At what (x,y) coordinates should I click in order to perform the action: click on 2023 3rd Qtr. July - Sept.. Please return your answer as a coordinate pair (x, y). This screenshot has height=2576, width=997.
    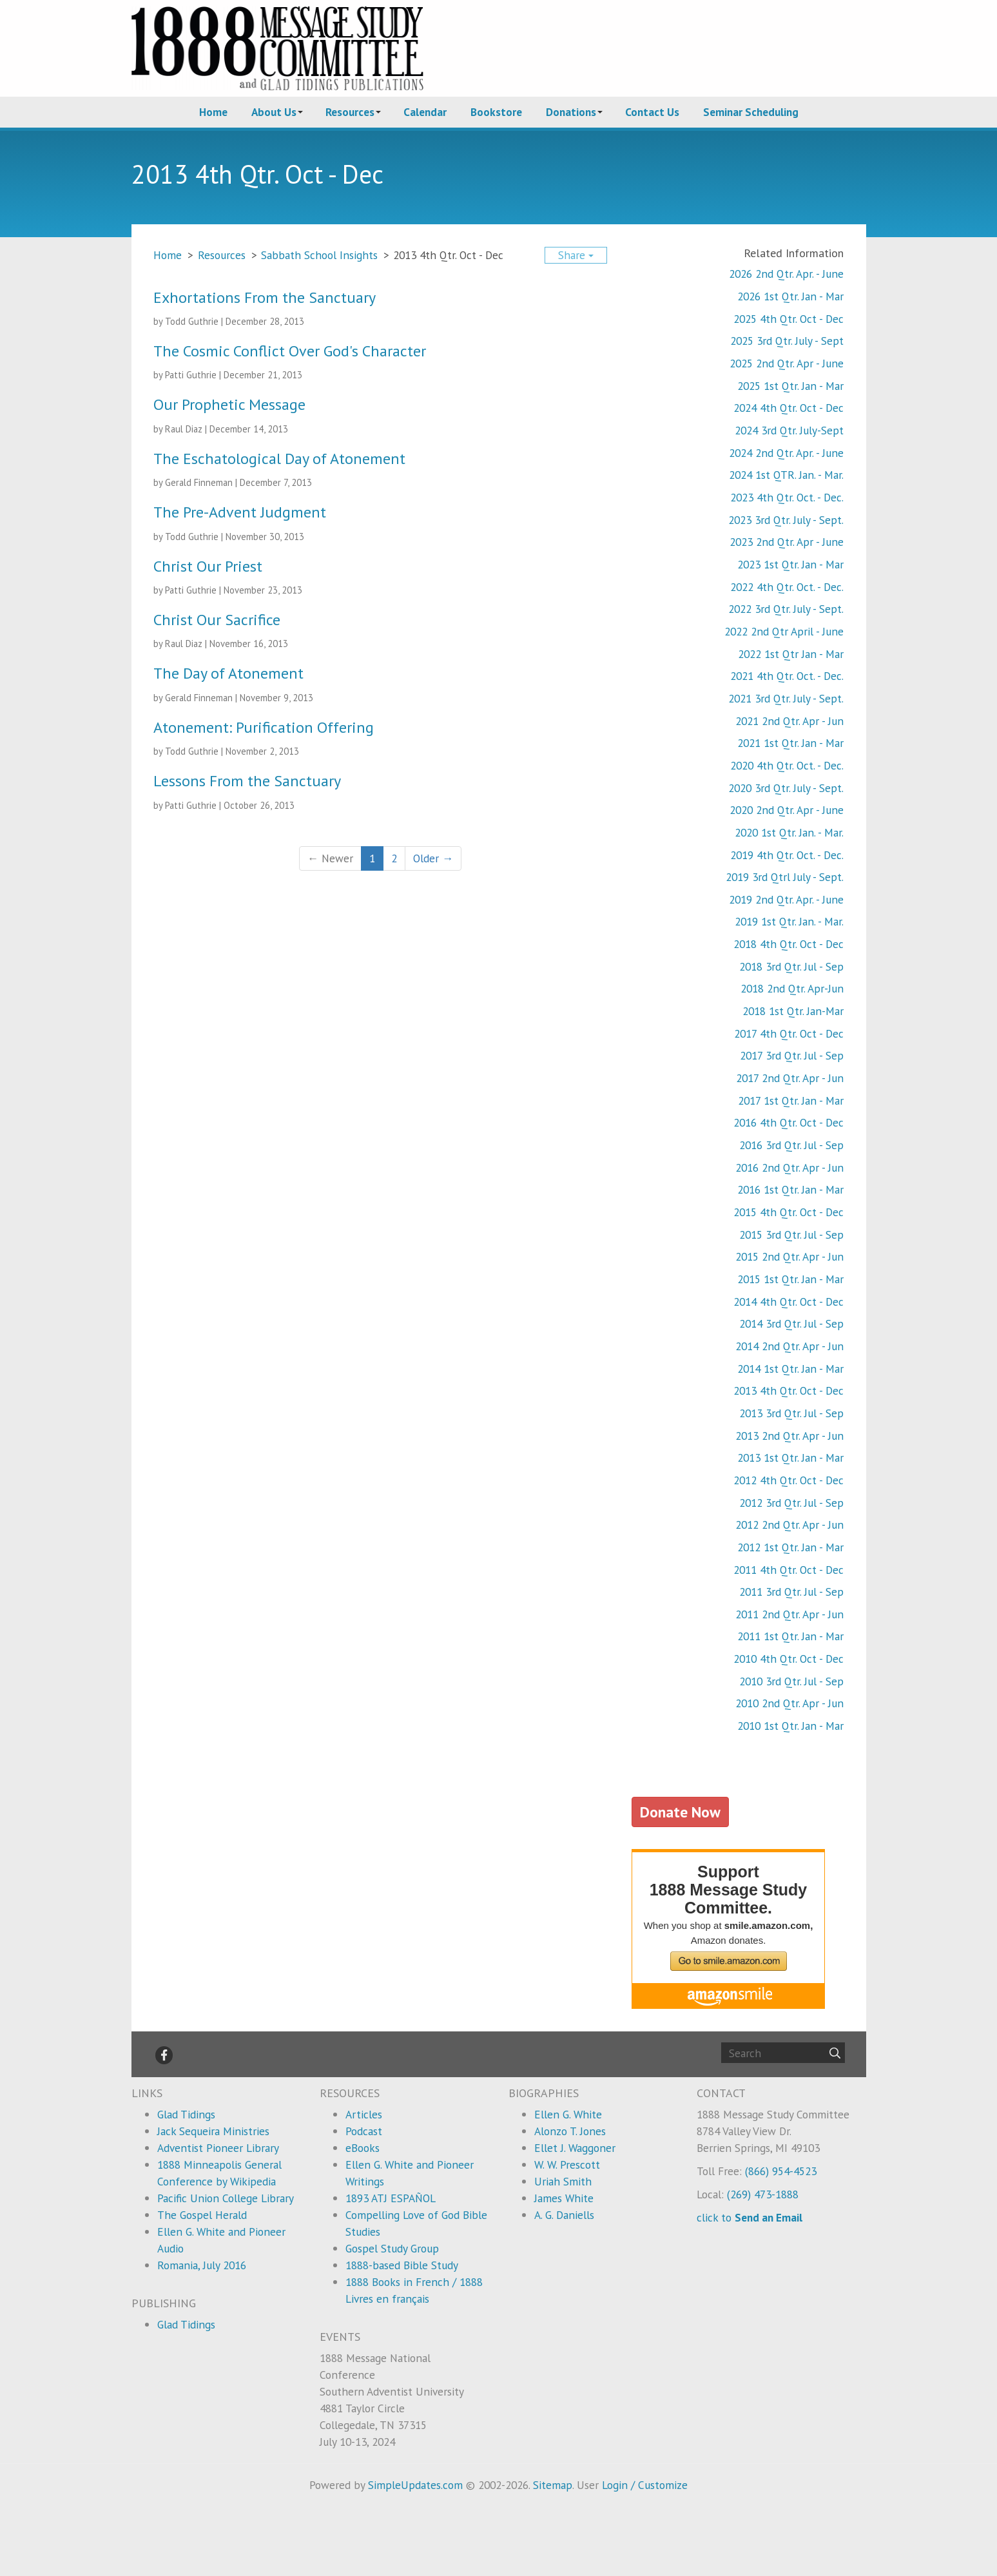
    Looking at the image, I should click on (786, 519).